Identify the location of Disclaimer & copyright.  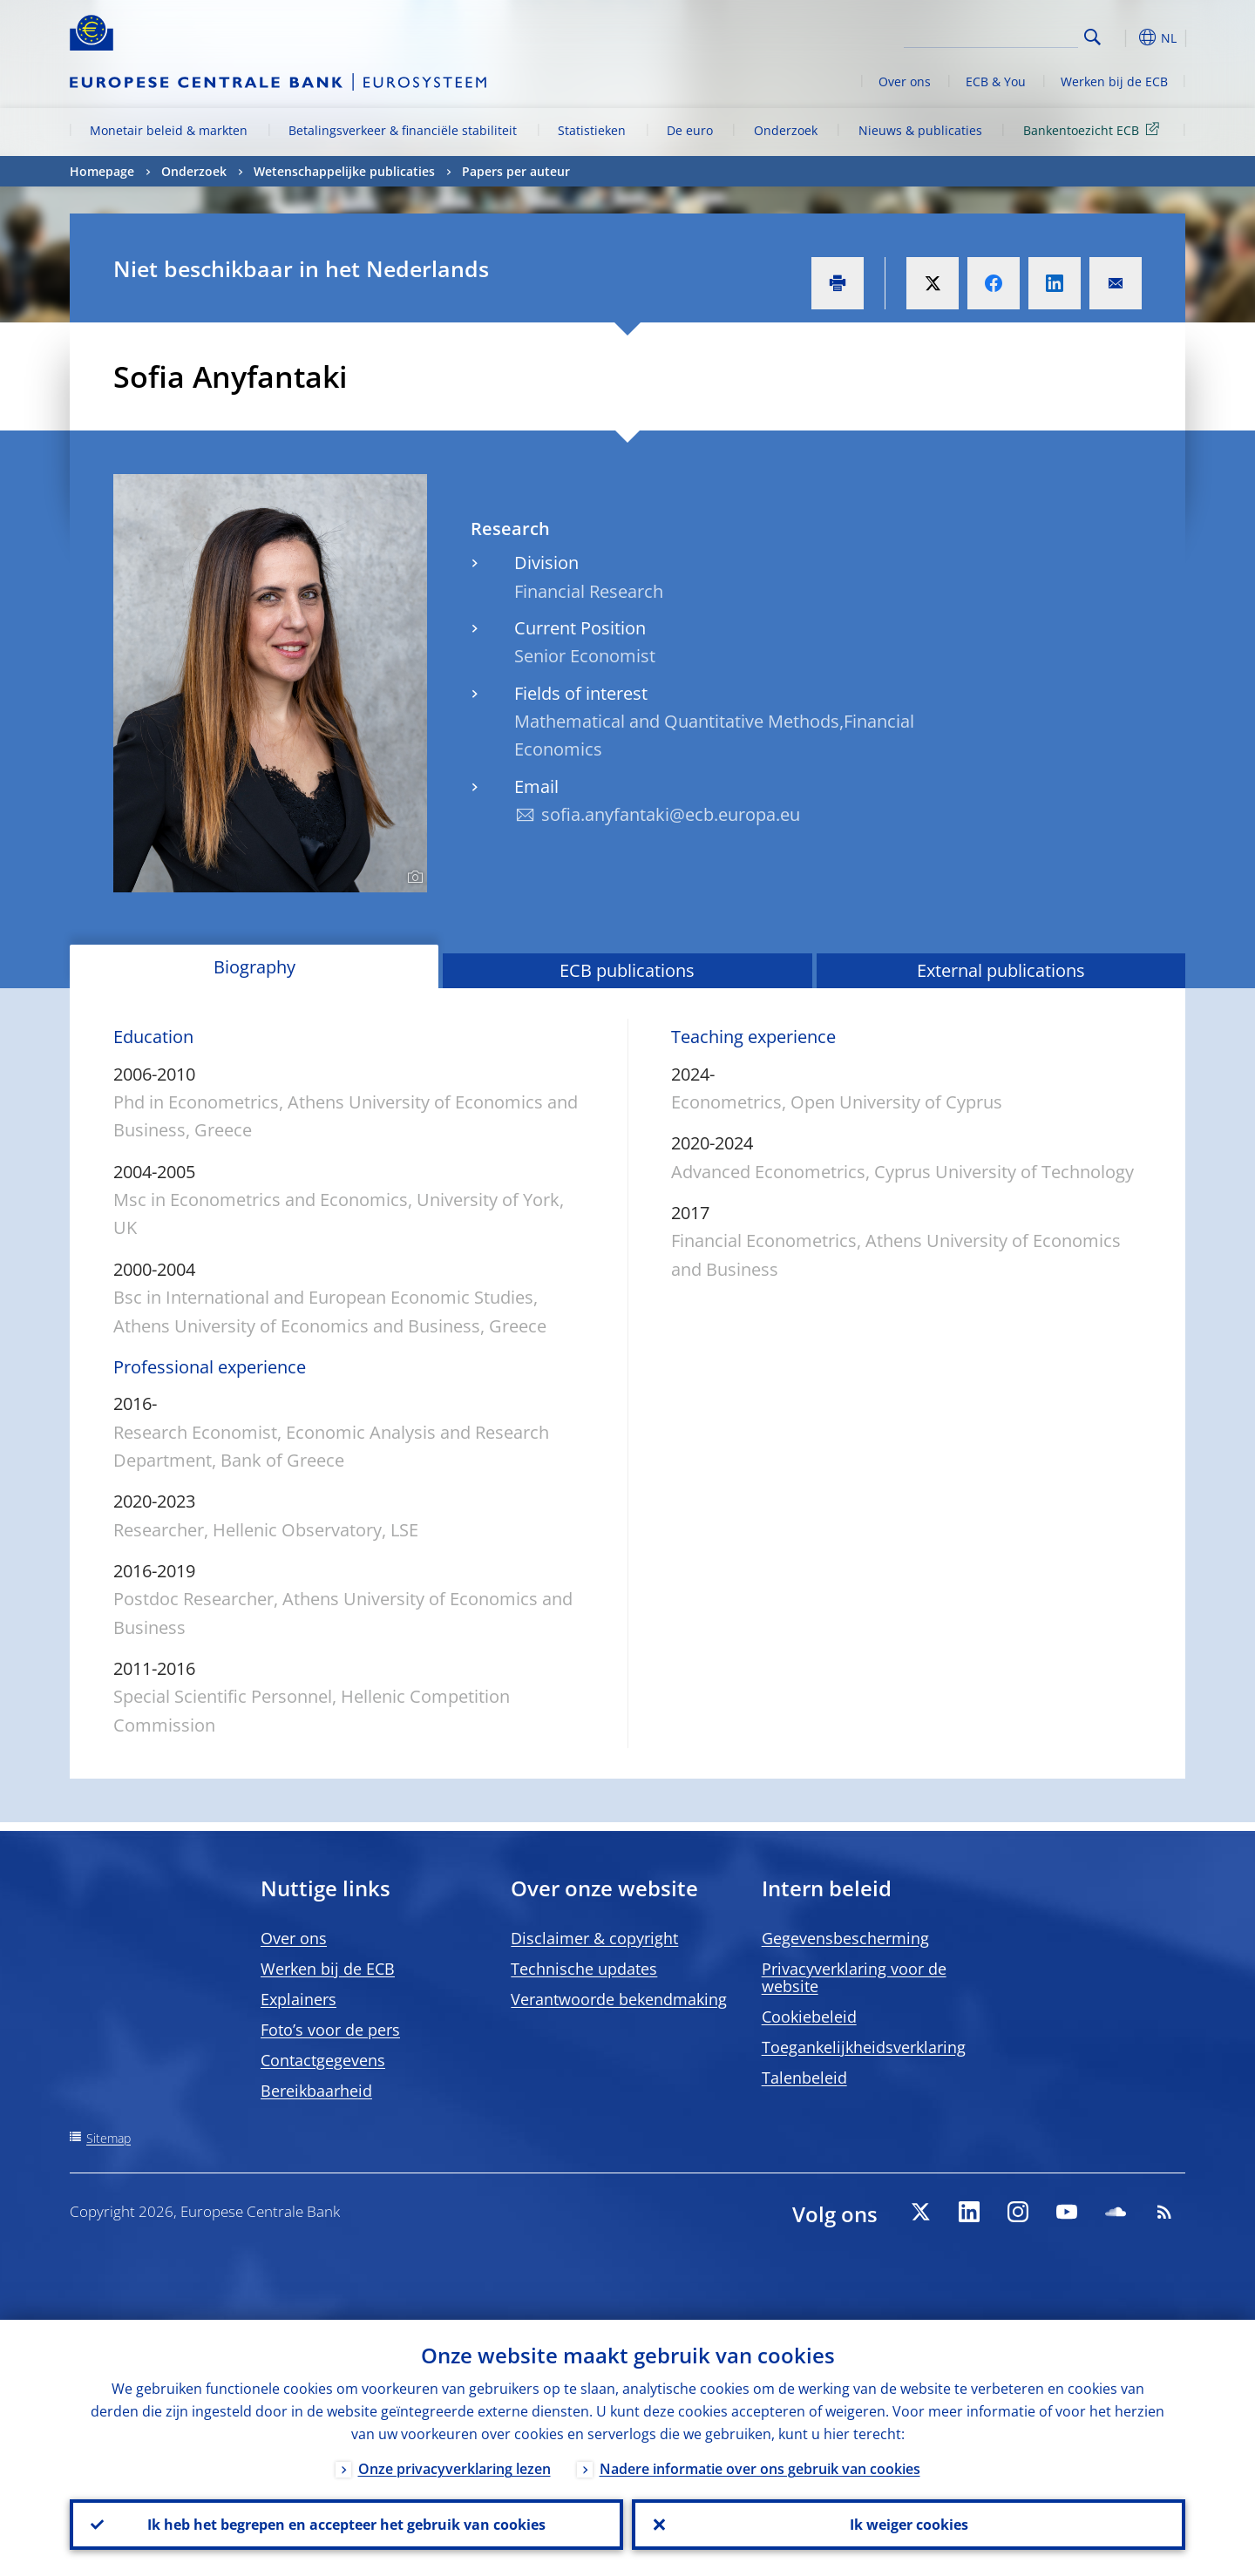
(594, 1938).